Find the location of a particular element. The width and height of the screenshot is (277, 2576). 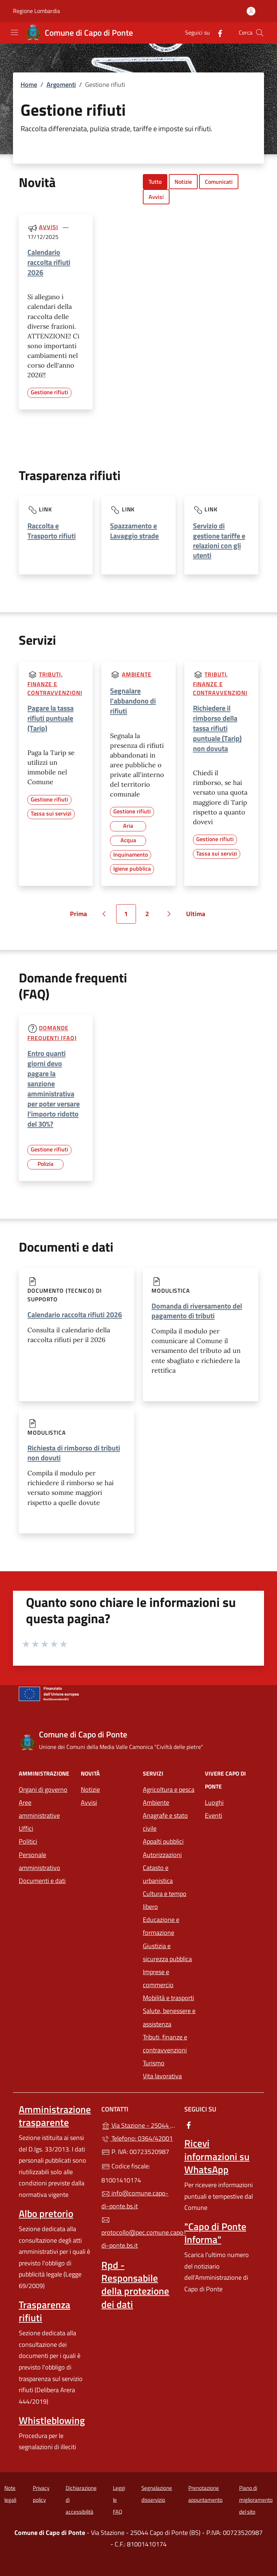

[Cerca nel sito] is located at coordinates (259, 32).